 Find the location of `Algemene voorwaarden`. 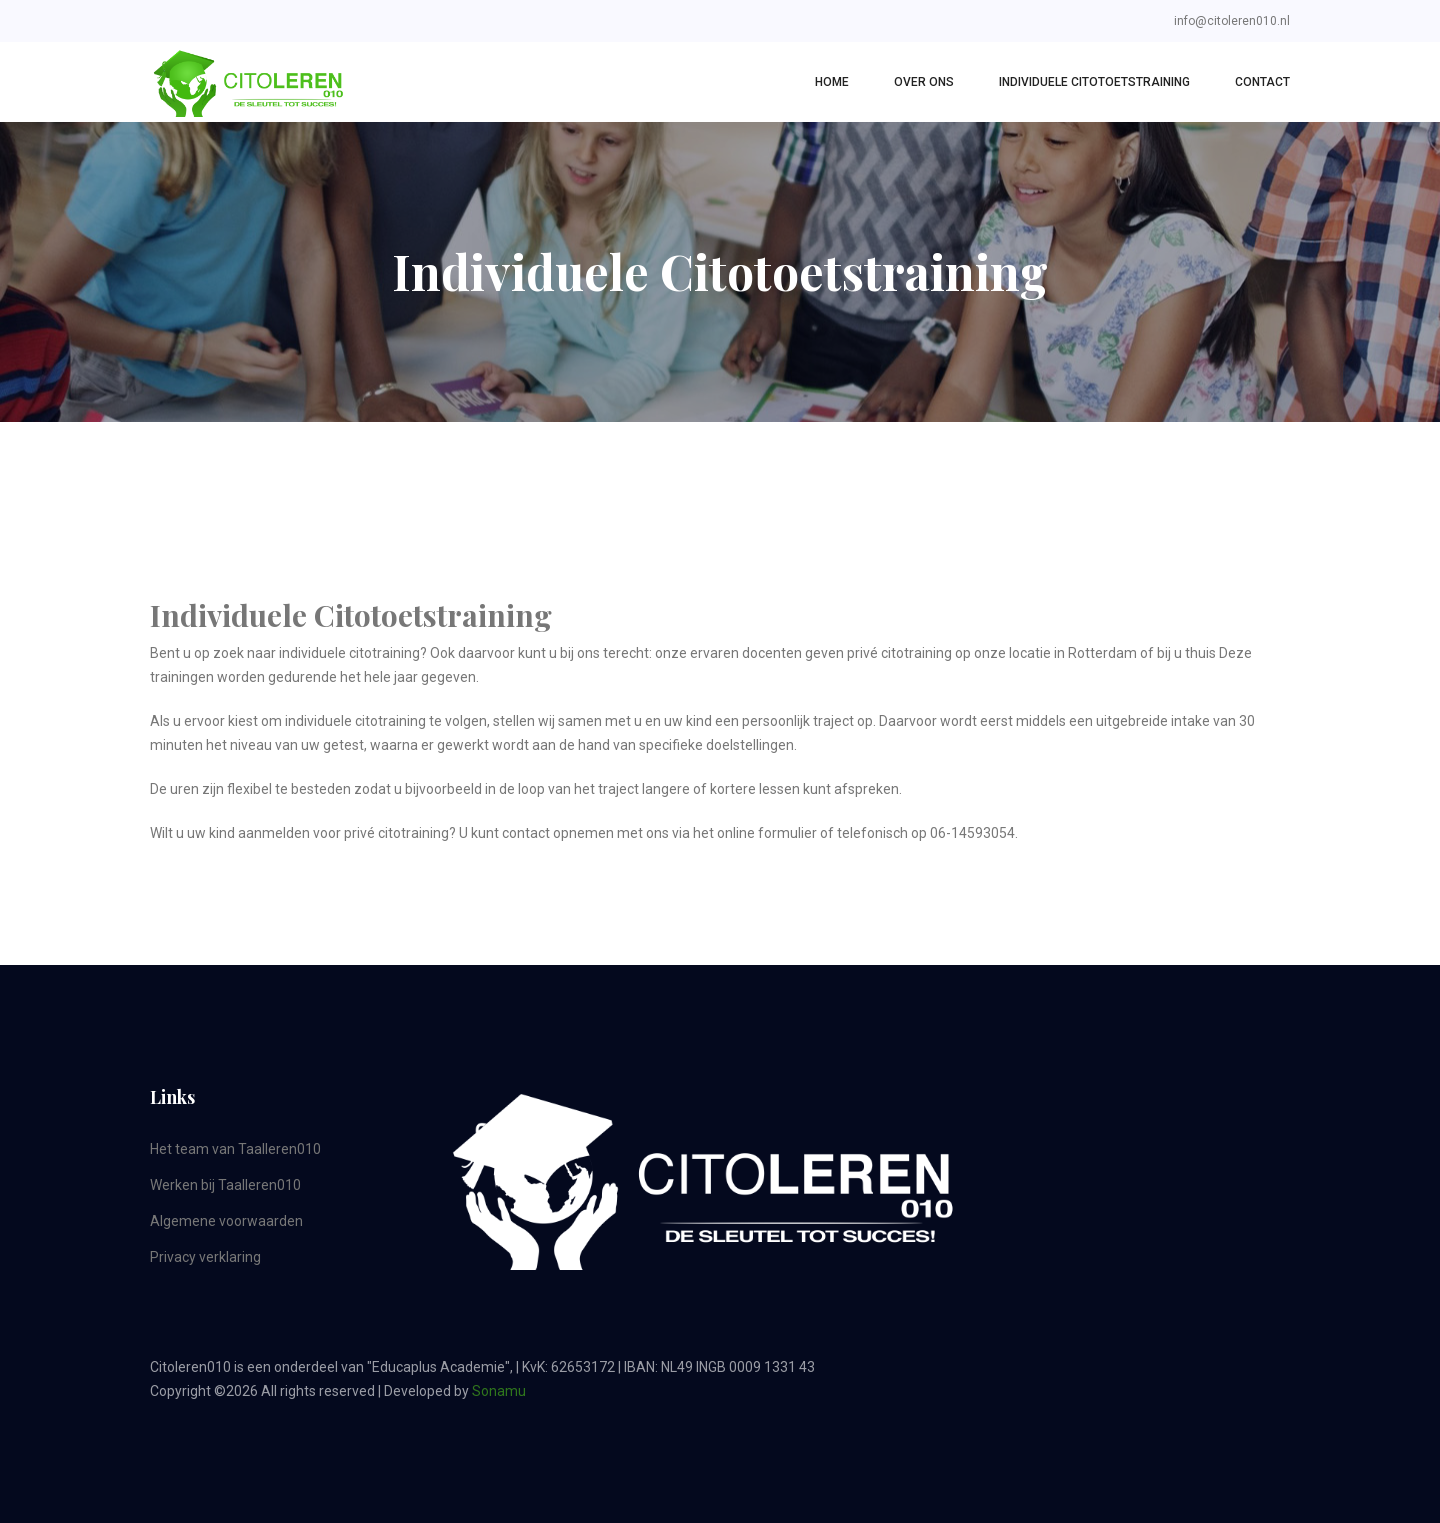

Algemene voorwaarden is located at coordinates (226, 1221).